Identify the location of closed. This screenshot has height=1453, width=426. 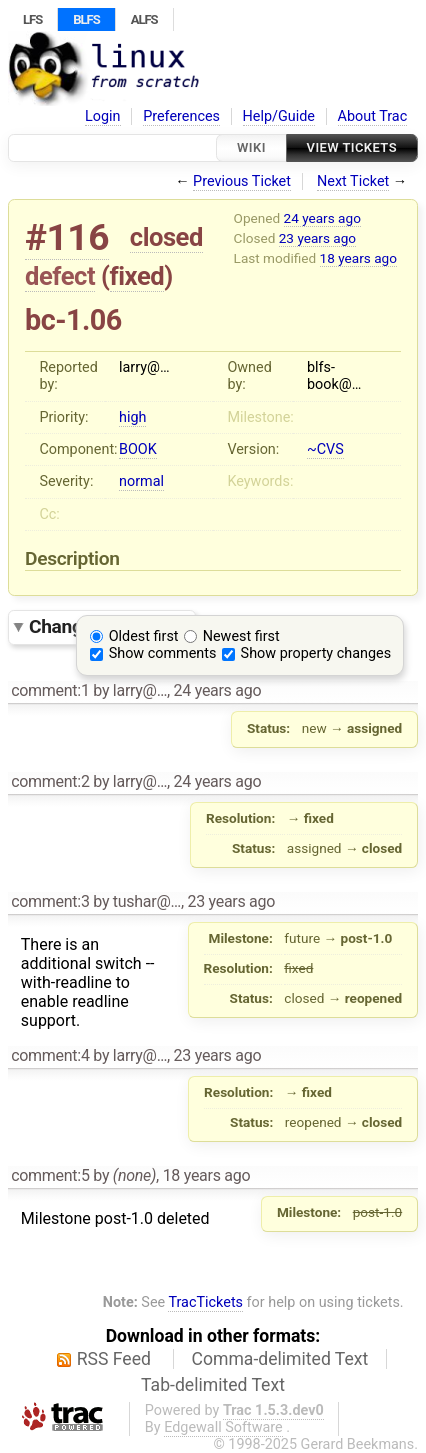
(166, 237).